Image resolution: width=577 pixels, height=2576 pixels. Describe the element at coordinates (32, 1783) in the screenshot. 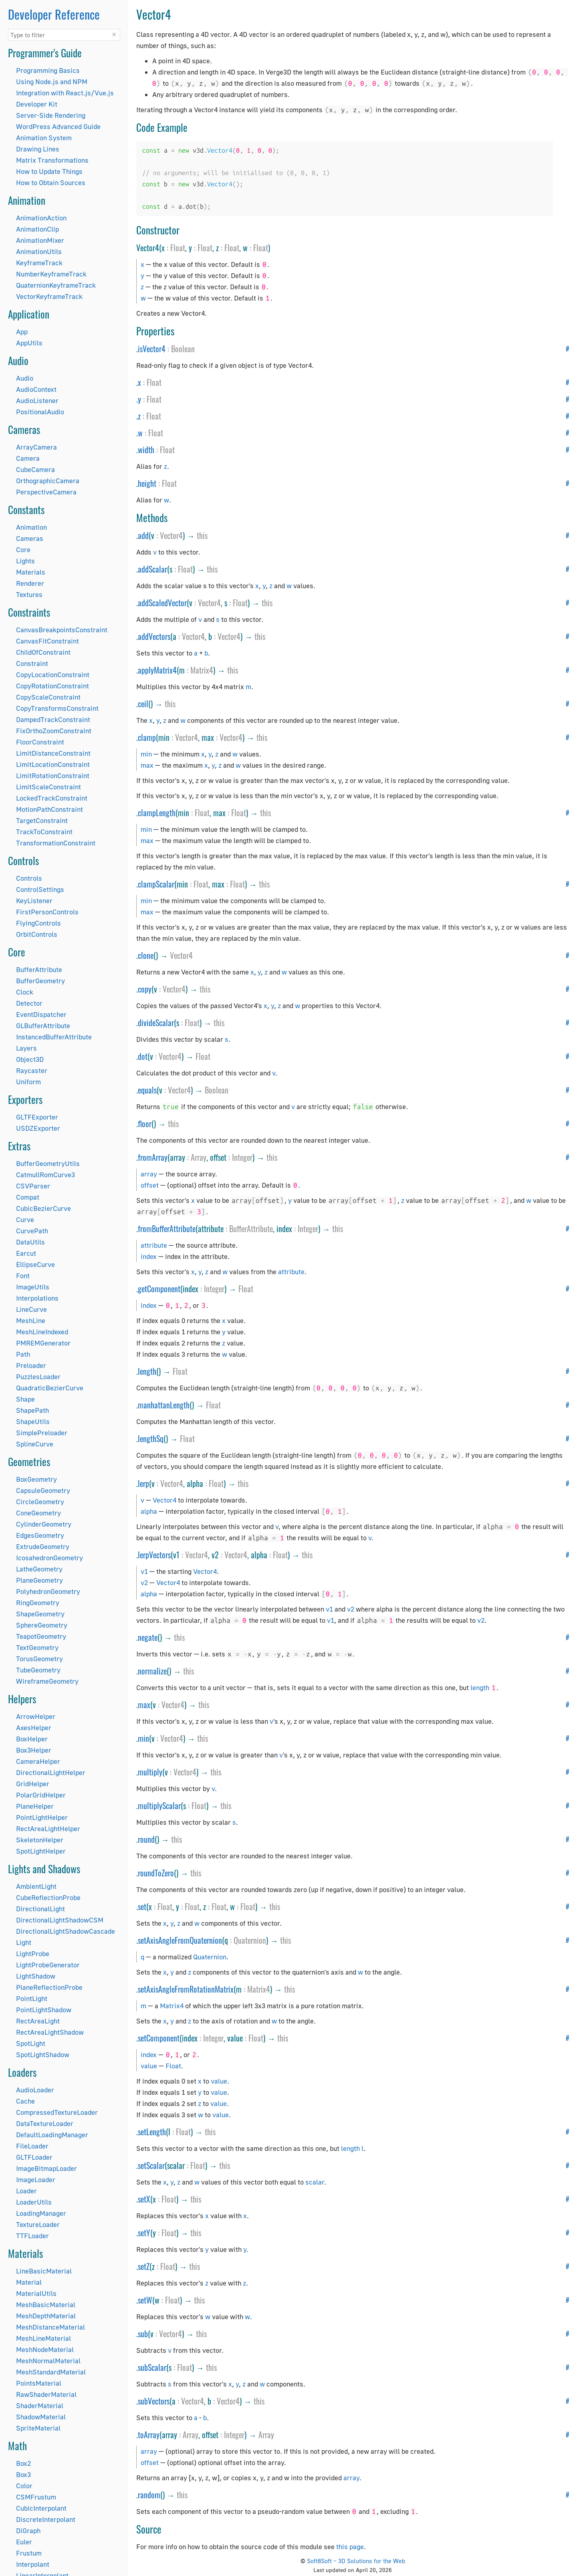

I see `GridHelper` at that location.